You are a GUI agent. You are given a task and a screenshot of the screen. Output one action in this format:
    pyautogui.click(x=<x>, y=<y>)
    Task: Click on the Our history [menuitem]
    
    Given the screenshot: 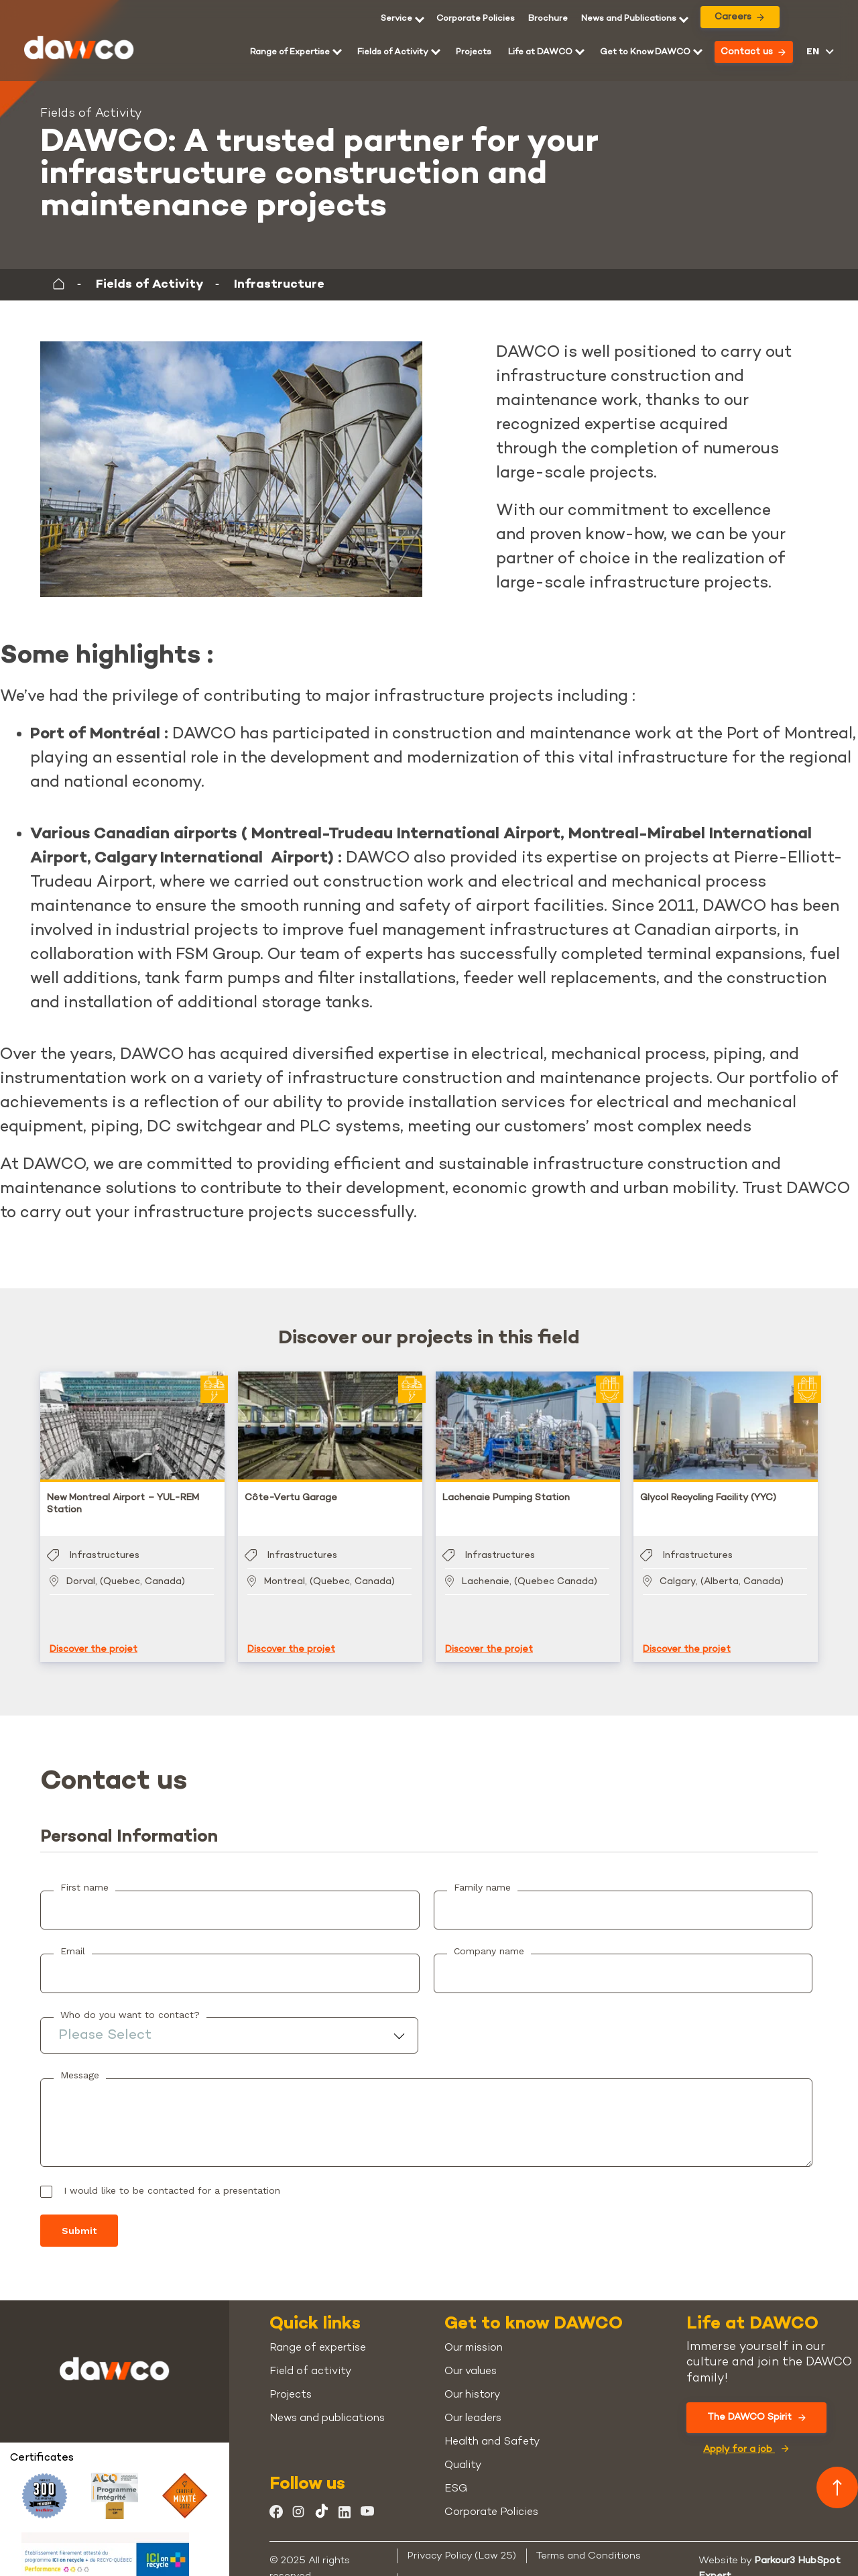 What is the action you would take?
    pyautogui.click(x=472, y=2381)
    